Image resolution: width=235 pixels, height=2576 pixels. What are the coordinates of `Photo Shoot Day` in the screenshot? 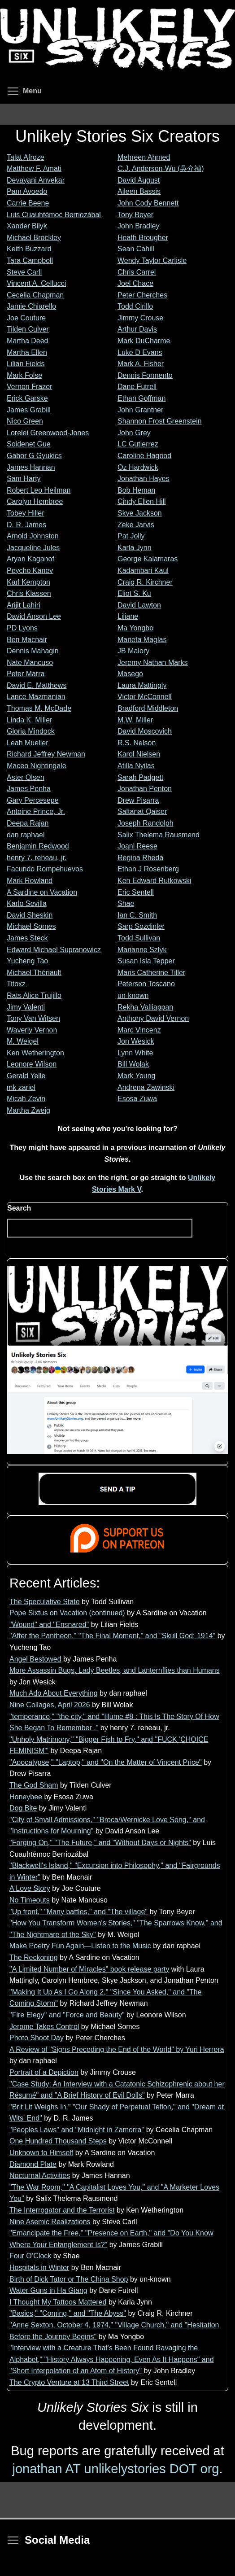 It's located at (36, 2038).